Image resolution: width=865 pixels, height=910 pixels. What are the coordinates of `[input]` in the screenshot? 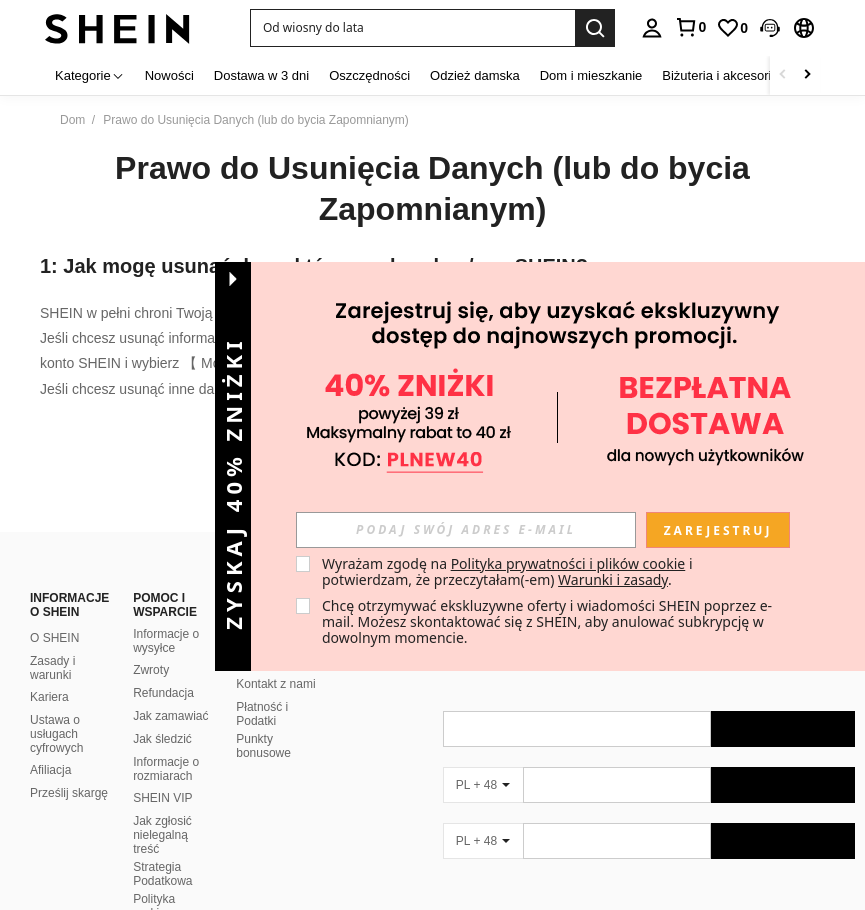 It's located at (466, 530).